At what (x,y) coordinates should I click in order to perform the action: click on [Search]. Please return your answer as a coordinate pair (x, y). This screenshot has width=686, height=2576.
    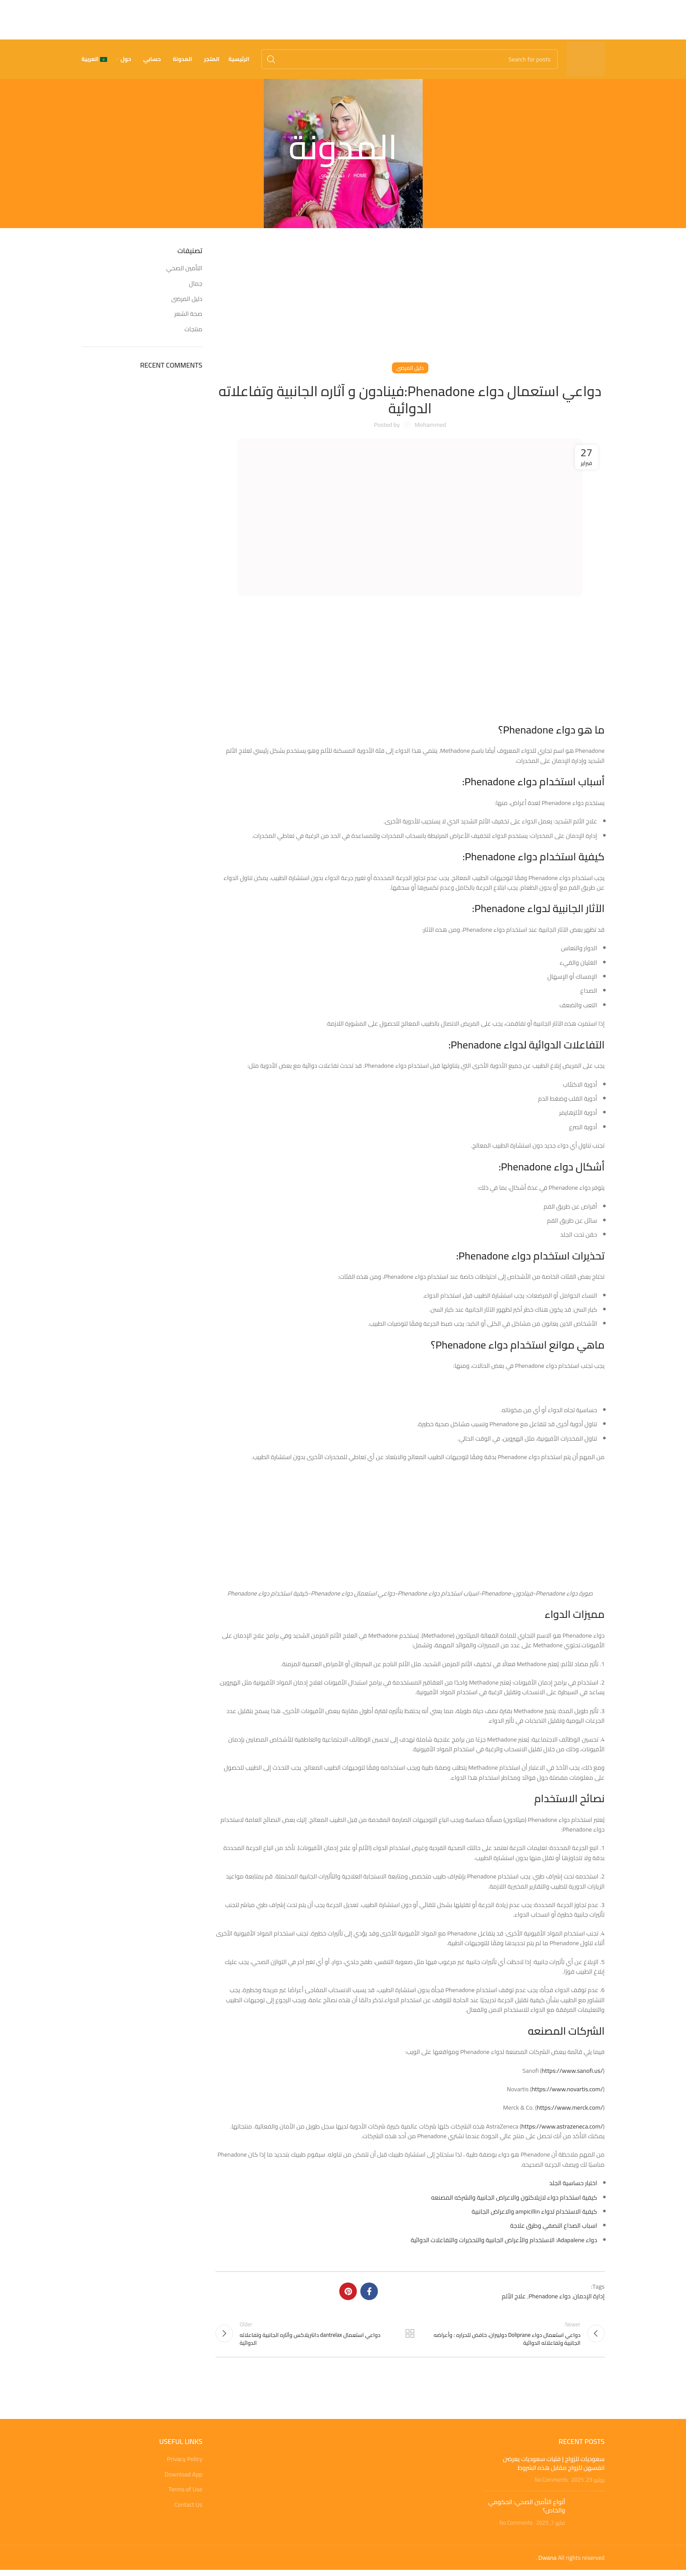
    Looking at the image, I should click on (409, 59).